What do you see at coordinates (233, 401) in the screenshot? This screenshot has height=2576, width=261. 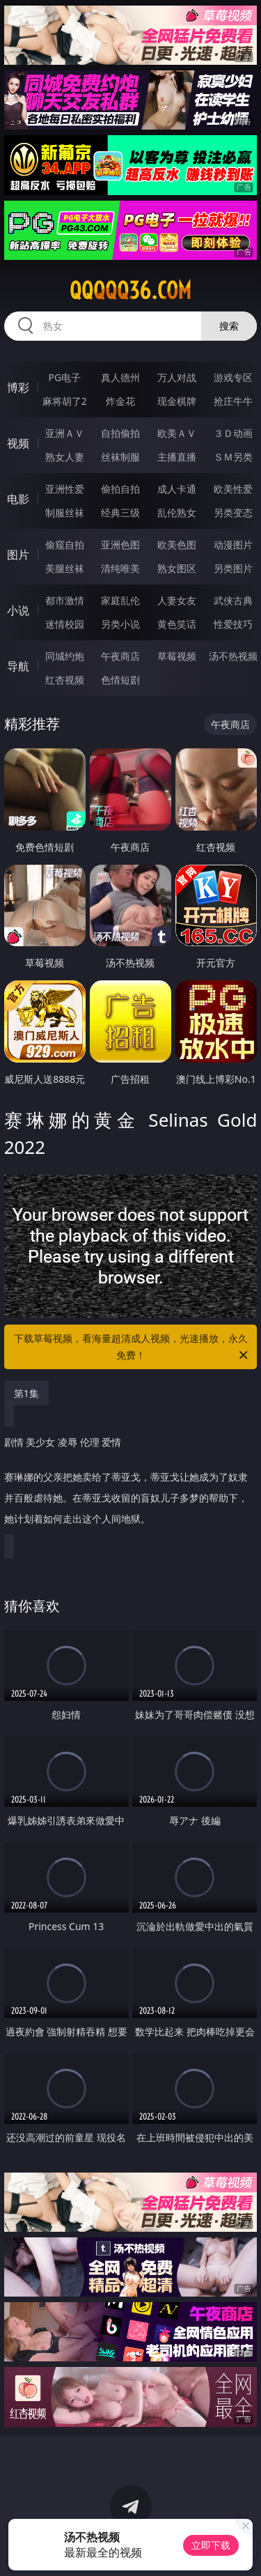 I see `抢庄牛牛` at bounding box center [233, 401].